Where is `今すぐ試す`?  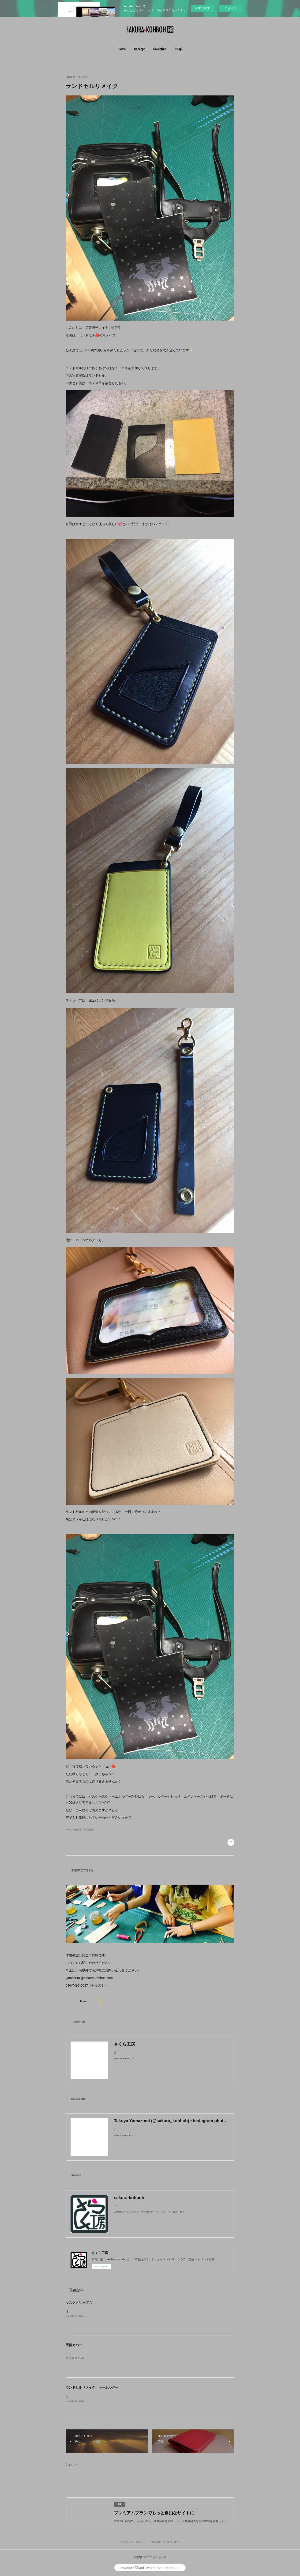 今すぐ試す is located at coordinates (202, 8).